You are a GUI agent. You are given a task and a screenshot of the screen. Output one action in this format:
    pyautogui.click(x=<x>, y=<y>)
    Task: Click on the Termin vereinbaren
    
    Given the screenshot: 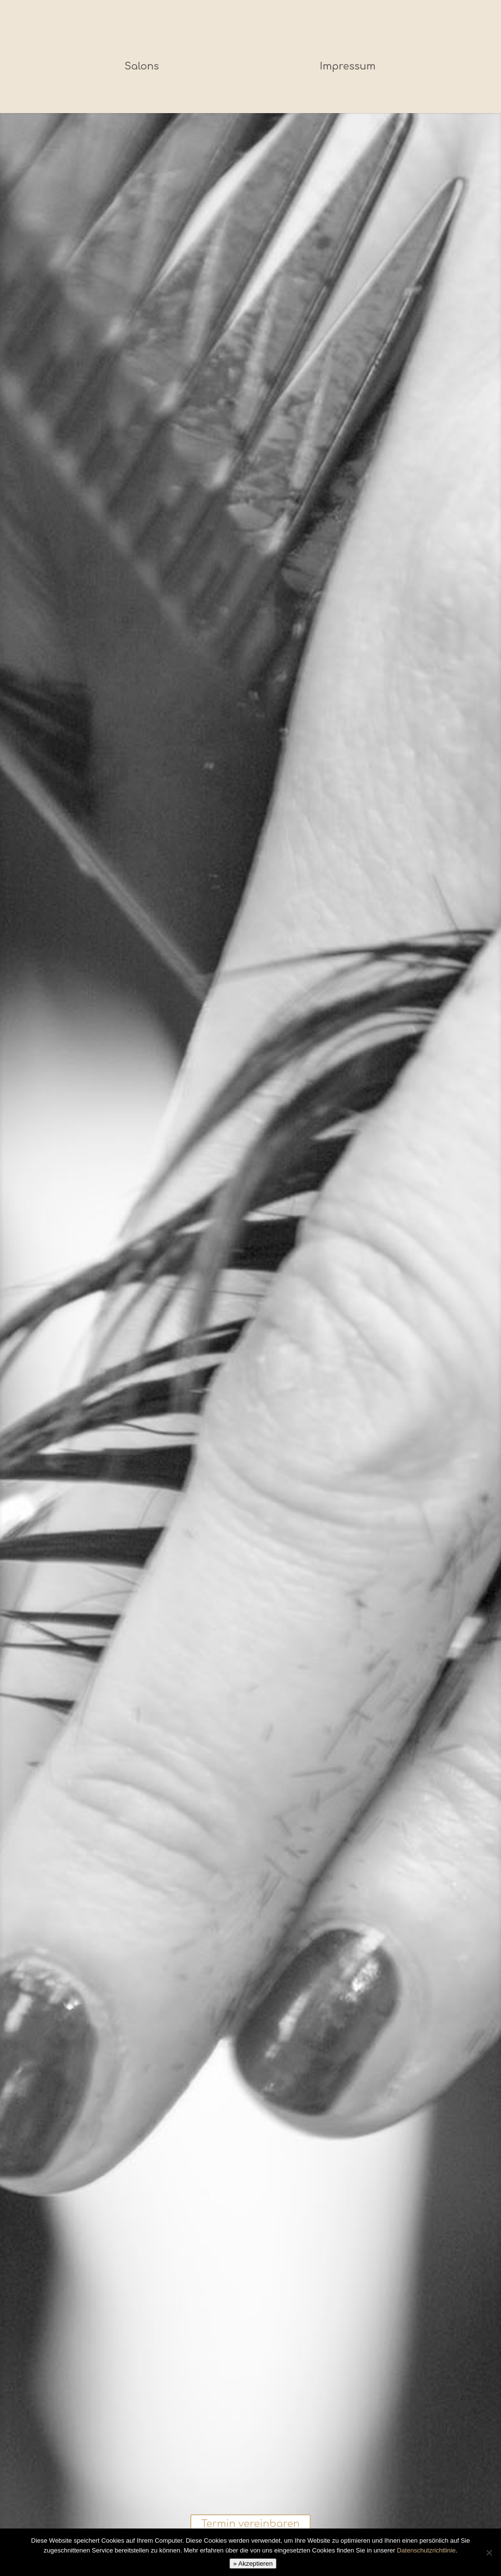 What is the action you would take?
    pyautogui.click(x=250, y=2525)
    